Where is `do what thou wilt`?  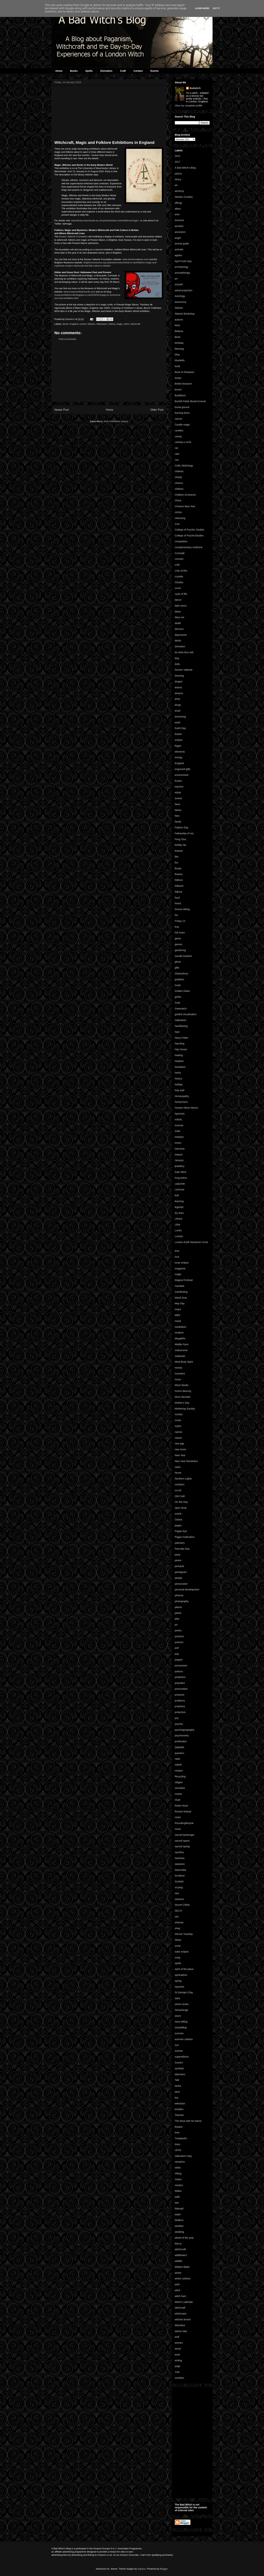 do what thou wilt is located at coordinates (184, 652).